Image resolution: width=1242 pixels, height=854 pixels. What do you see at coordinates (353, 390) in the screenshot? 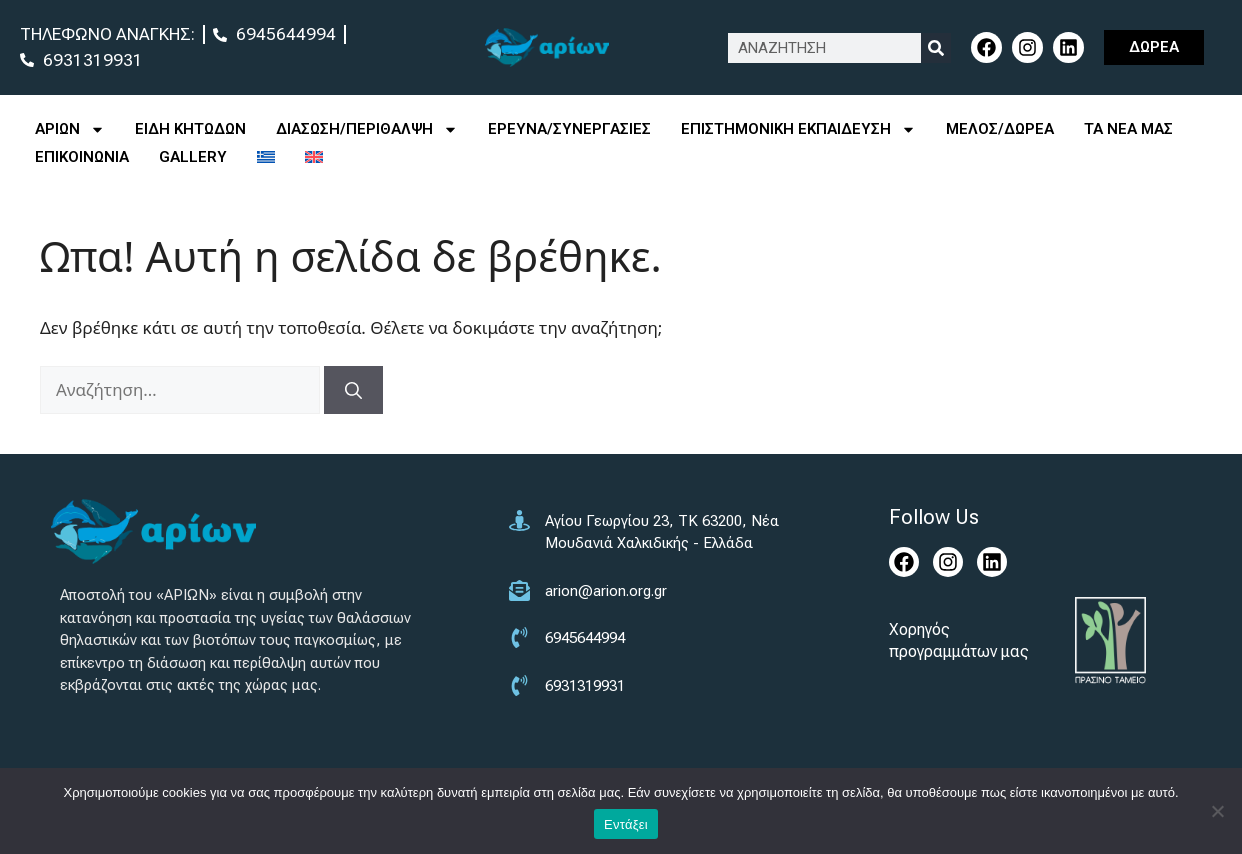
I see `[Αναζήτηση]` at bounding box center [353, 390].